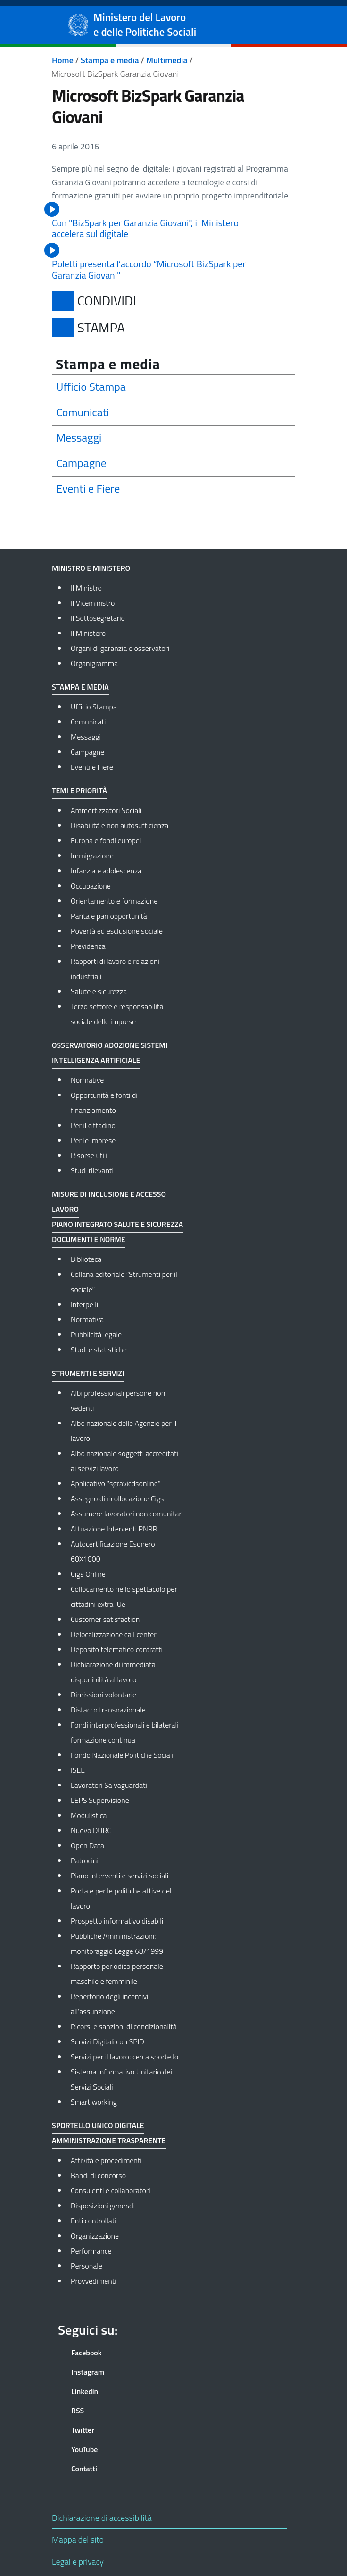  I want to click on Normativa, so click(87, 1319).